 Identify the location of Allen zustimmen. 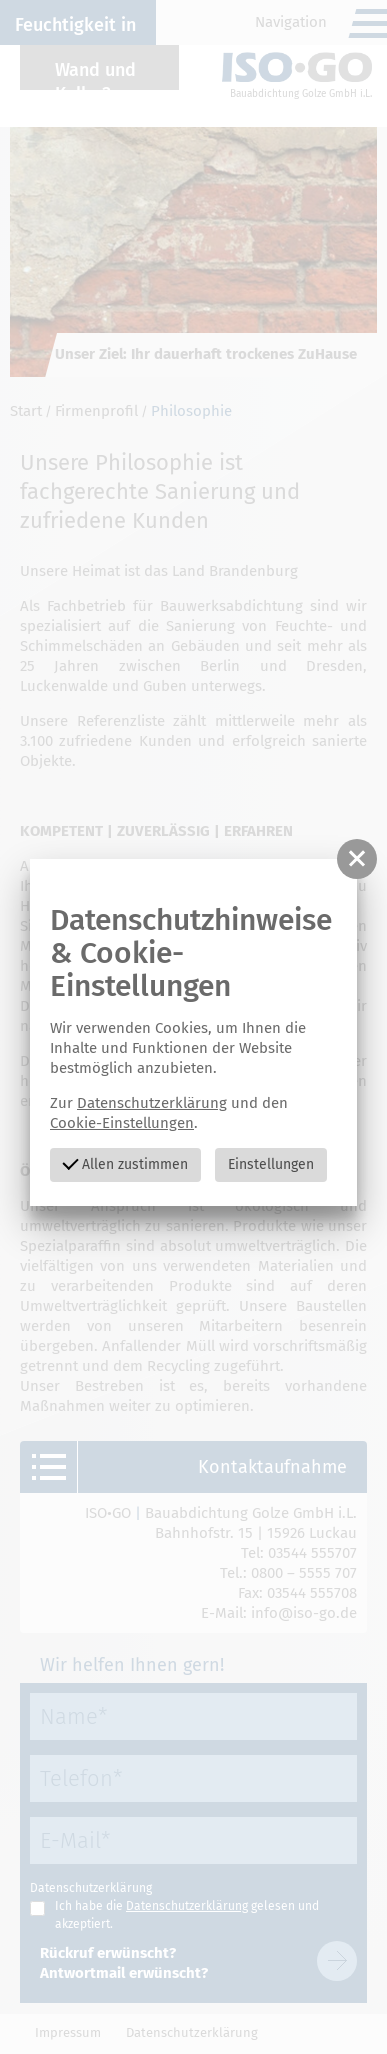
(125, 1162).